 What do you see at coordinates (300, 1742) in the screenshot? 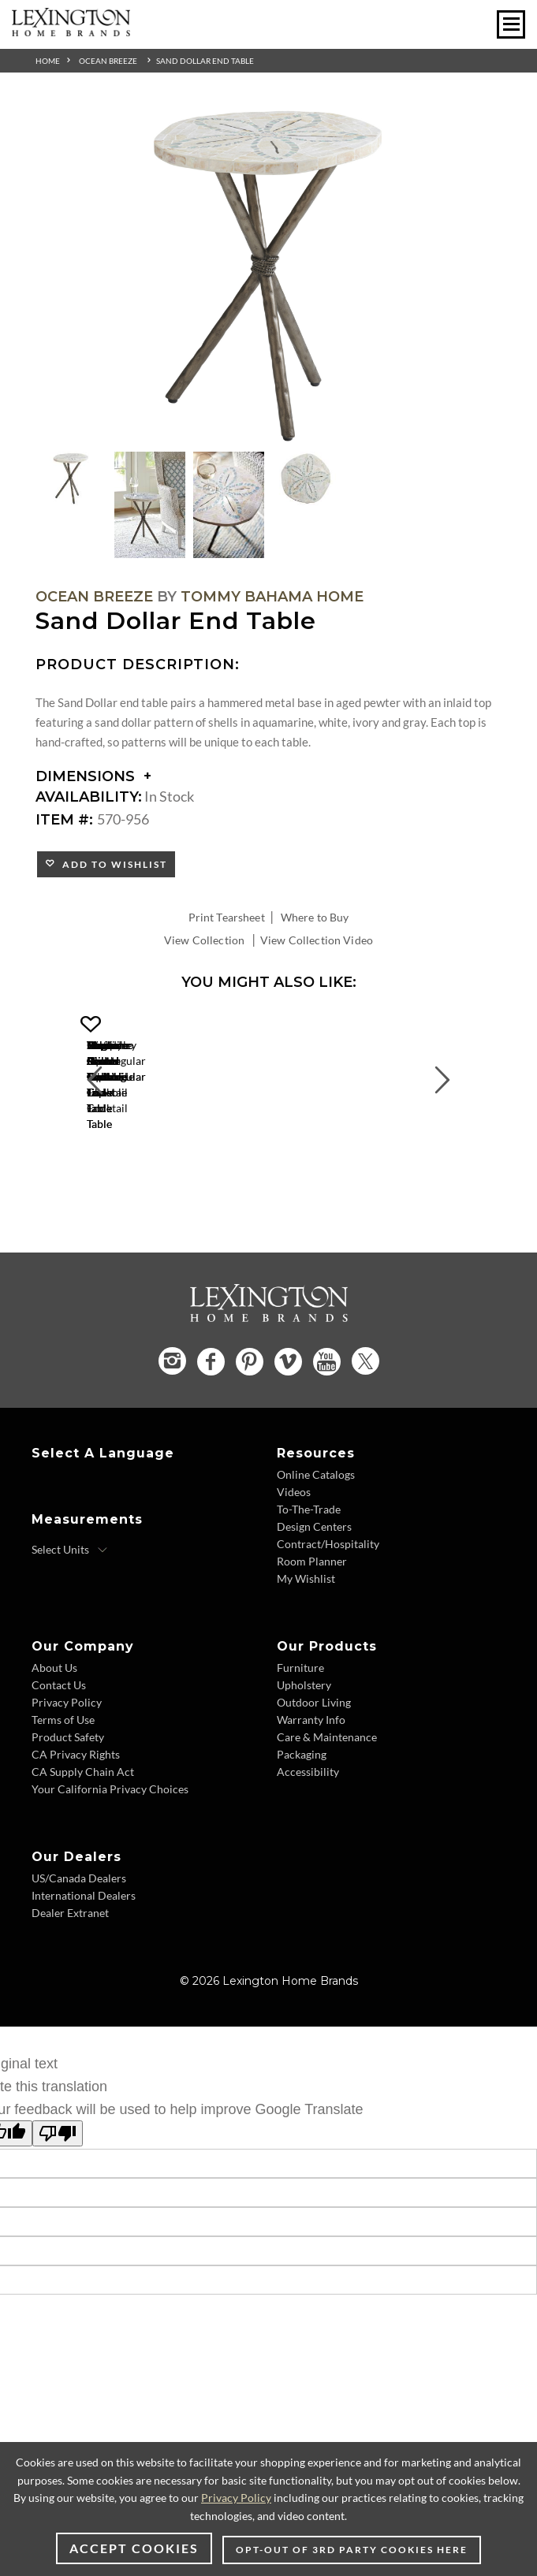
I see `Furniture [Furniture - Footer Link]` at bounding box center [300, 1742].